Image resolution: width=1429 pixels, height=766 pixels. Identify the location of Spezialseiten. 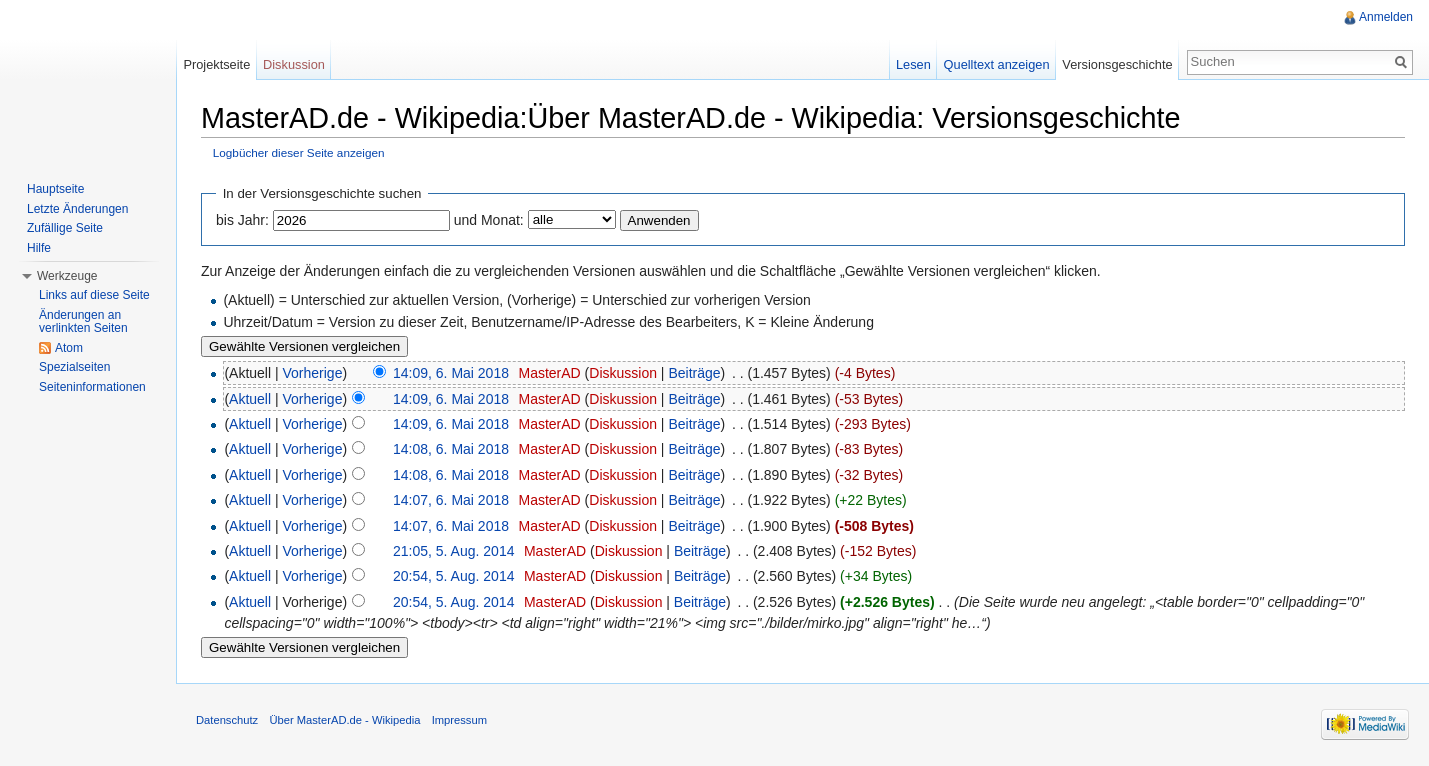
(74, 367).